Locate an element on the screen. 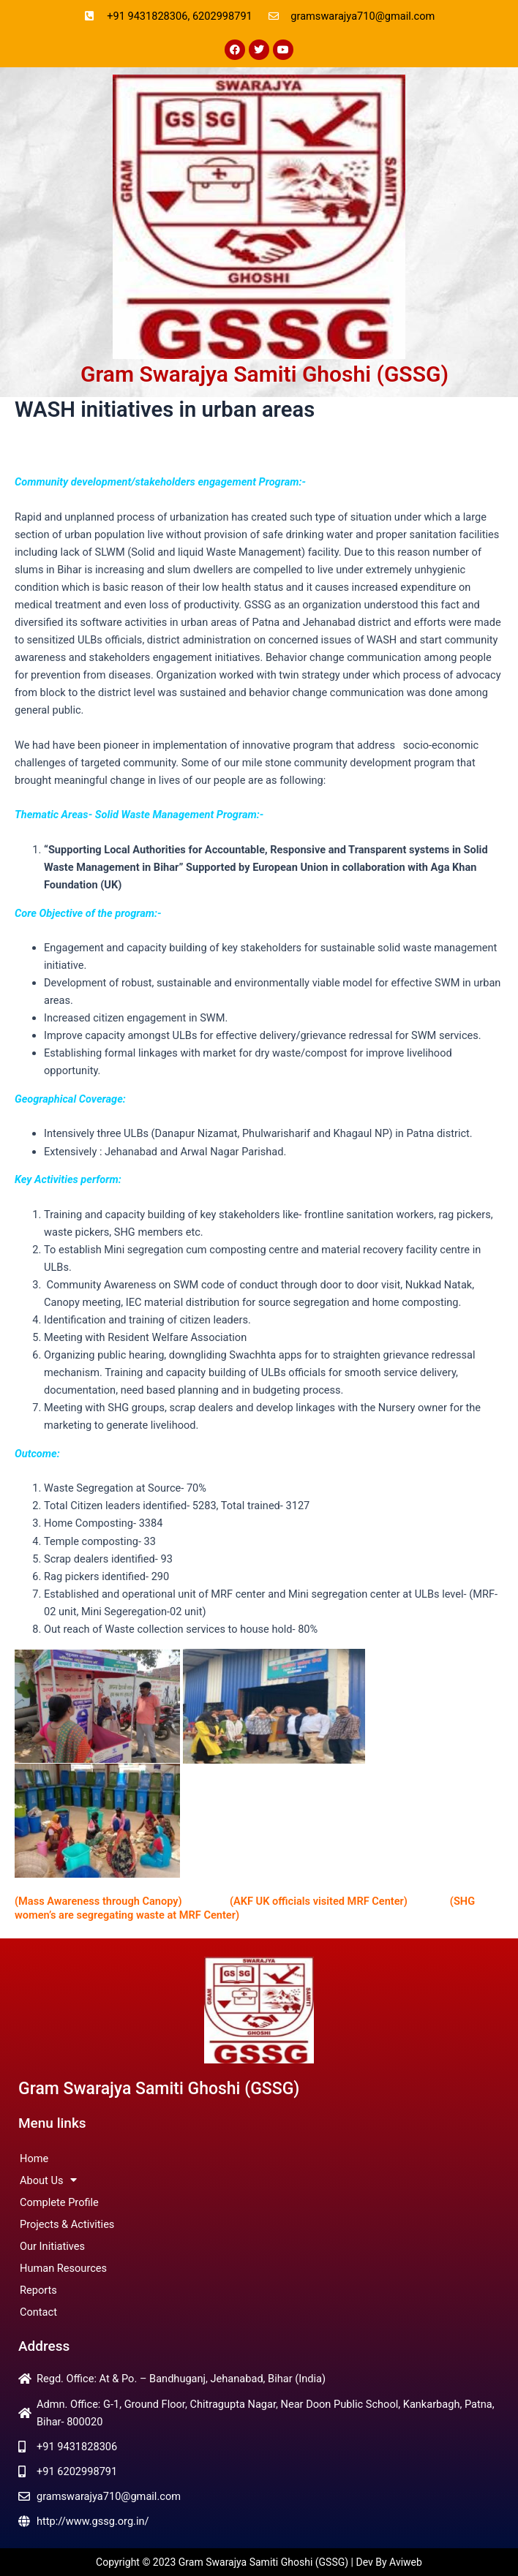 This screenshot has width=518, height=2576. Complete Profile is located at coordinates (59, 2202).